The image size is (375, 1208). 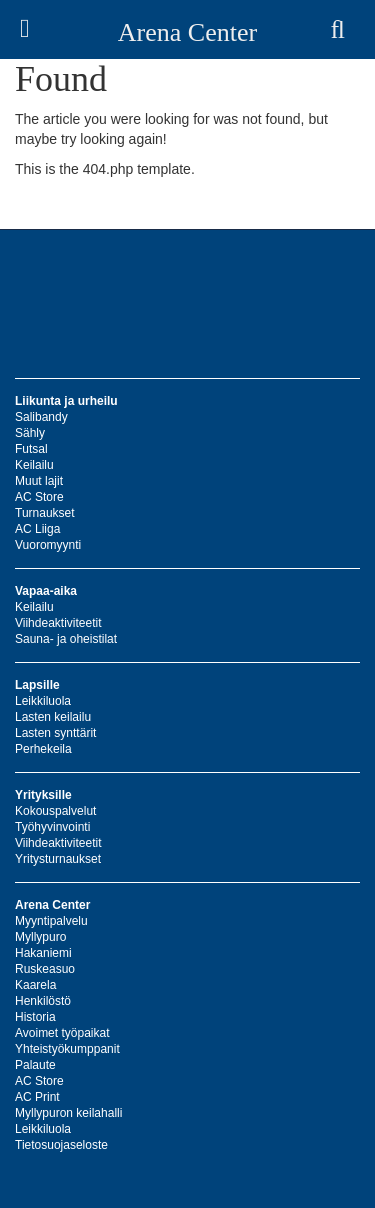 I want to click on Sauna- ja oheistilat, so click(x=66, y=639).